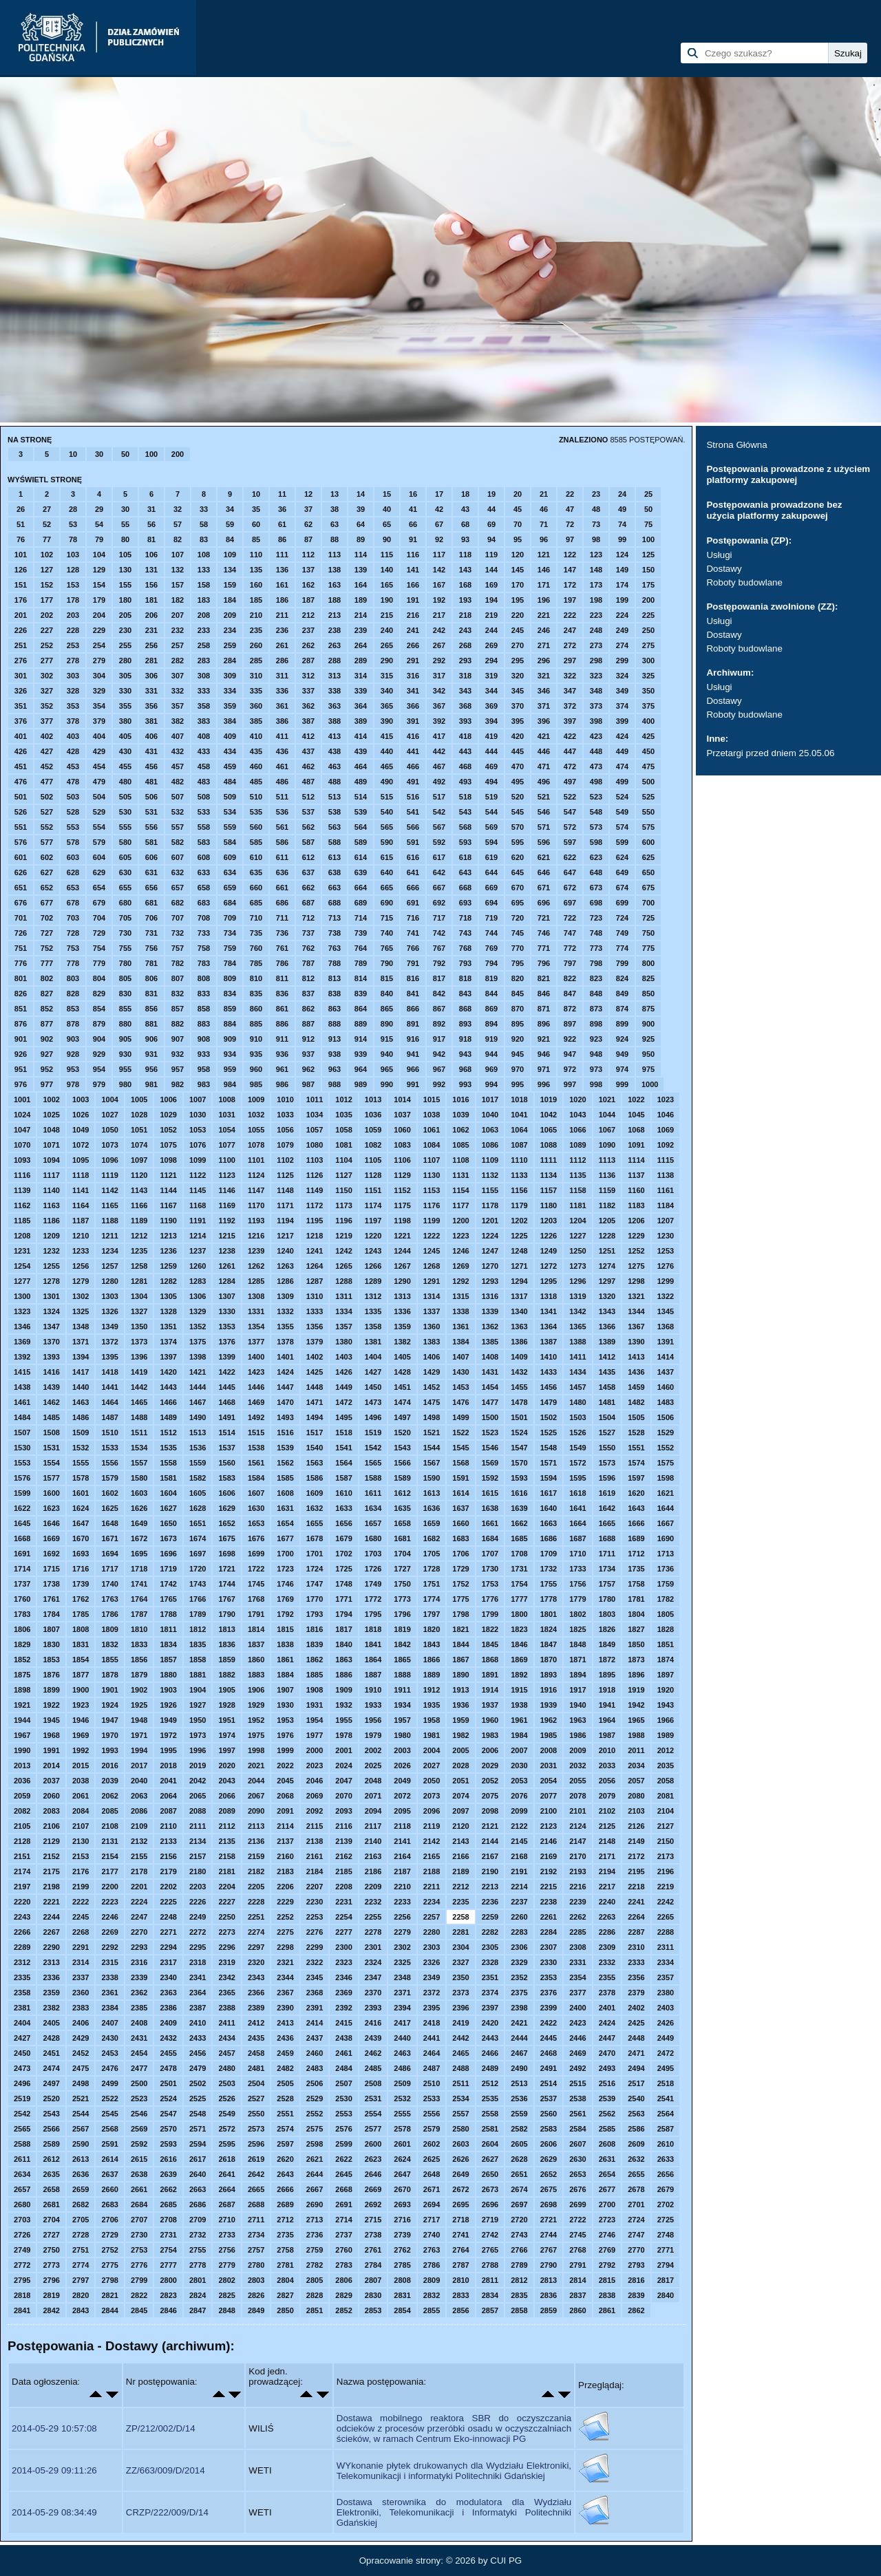 The image size is (881, 2576). Describe the element at coordinates (373, 1251) in the screenshot. I see `1243` at that location.